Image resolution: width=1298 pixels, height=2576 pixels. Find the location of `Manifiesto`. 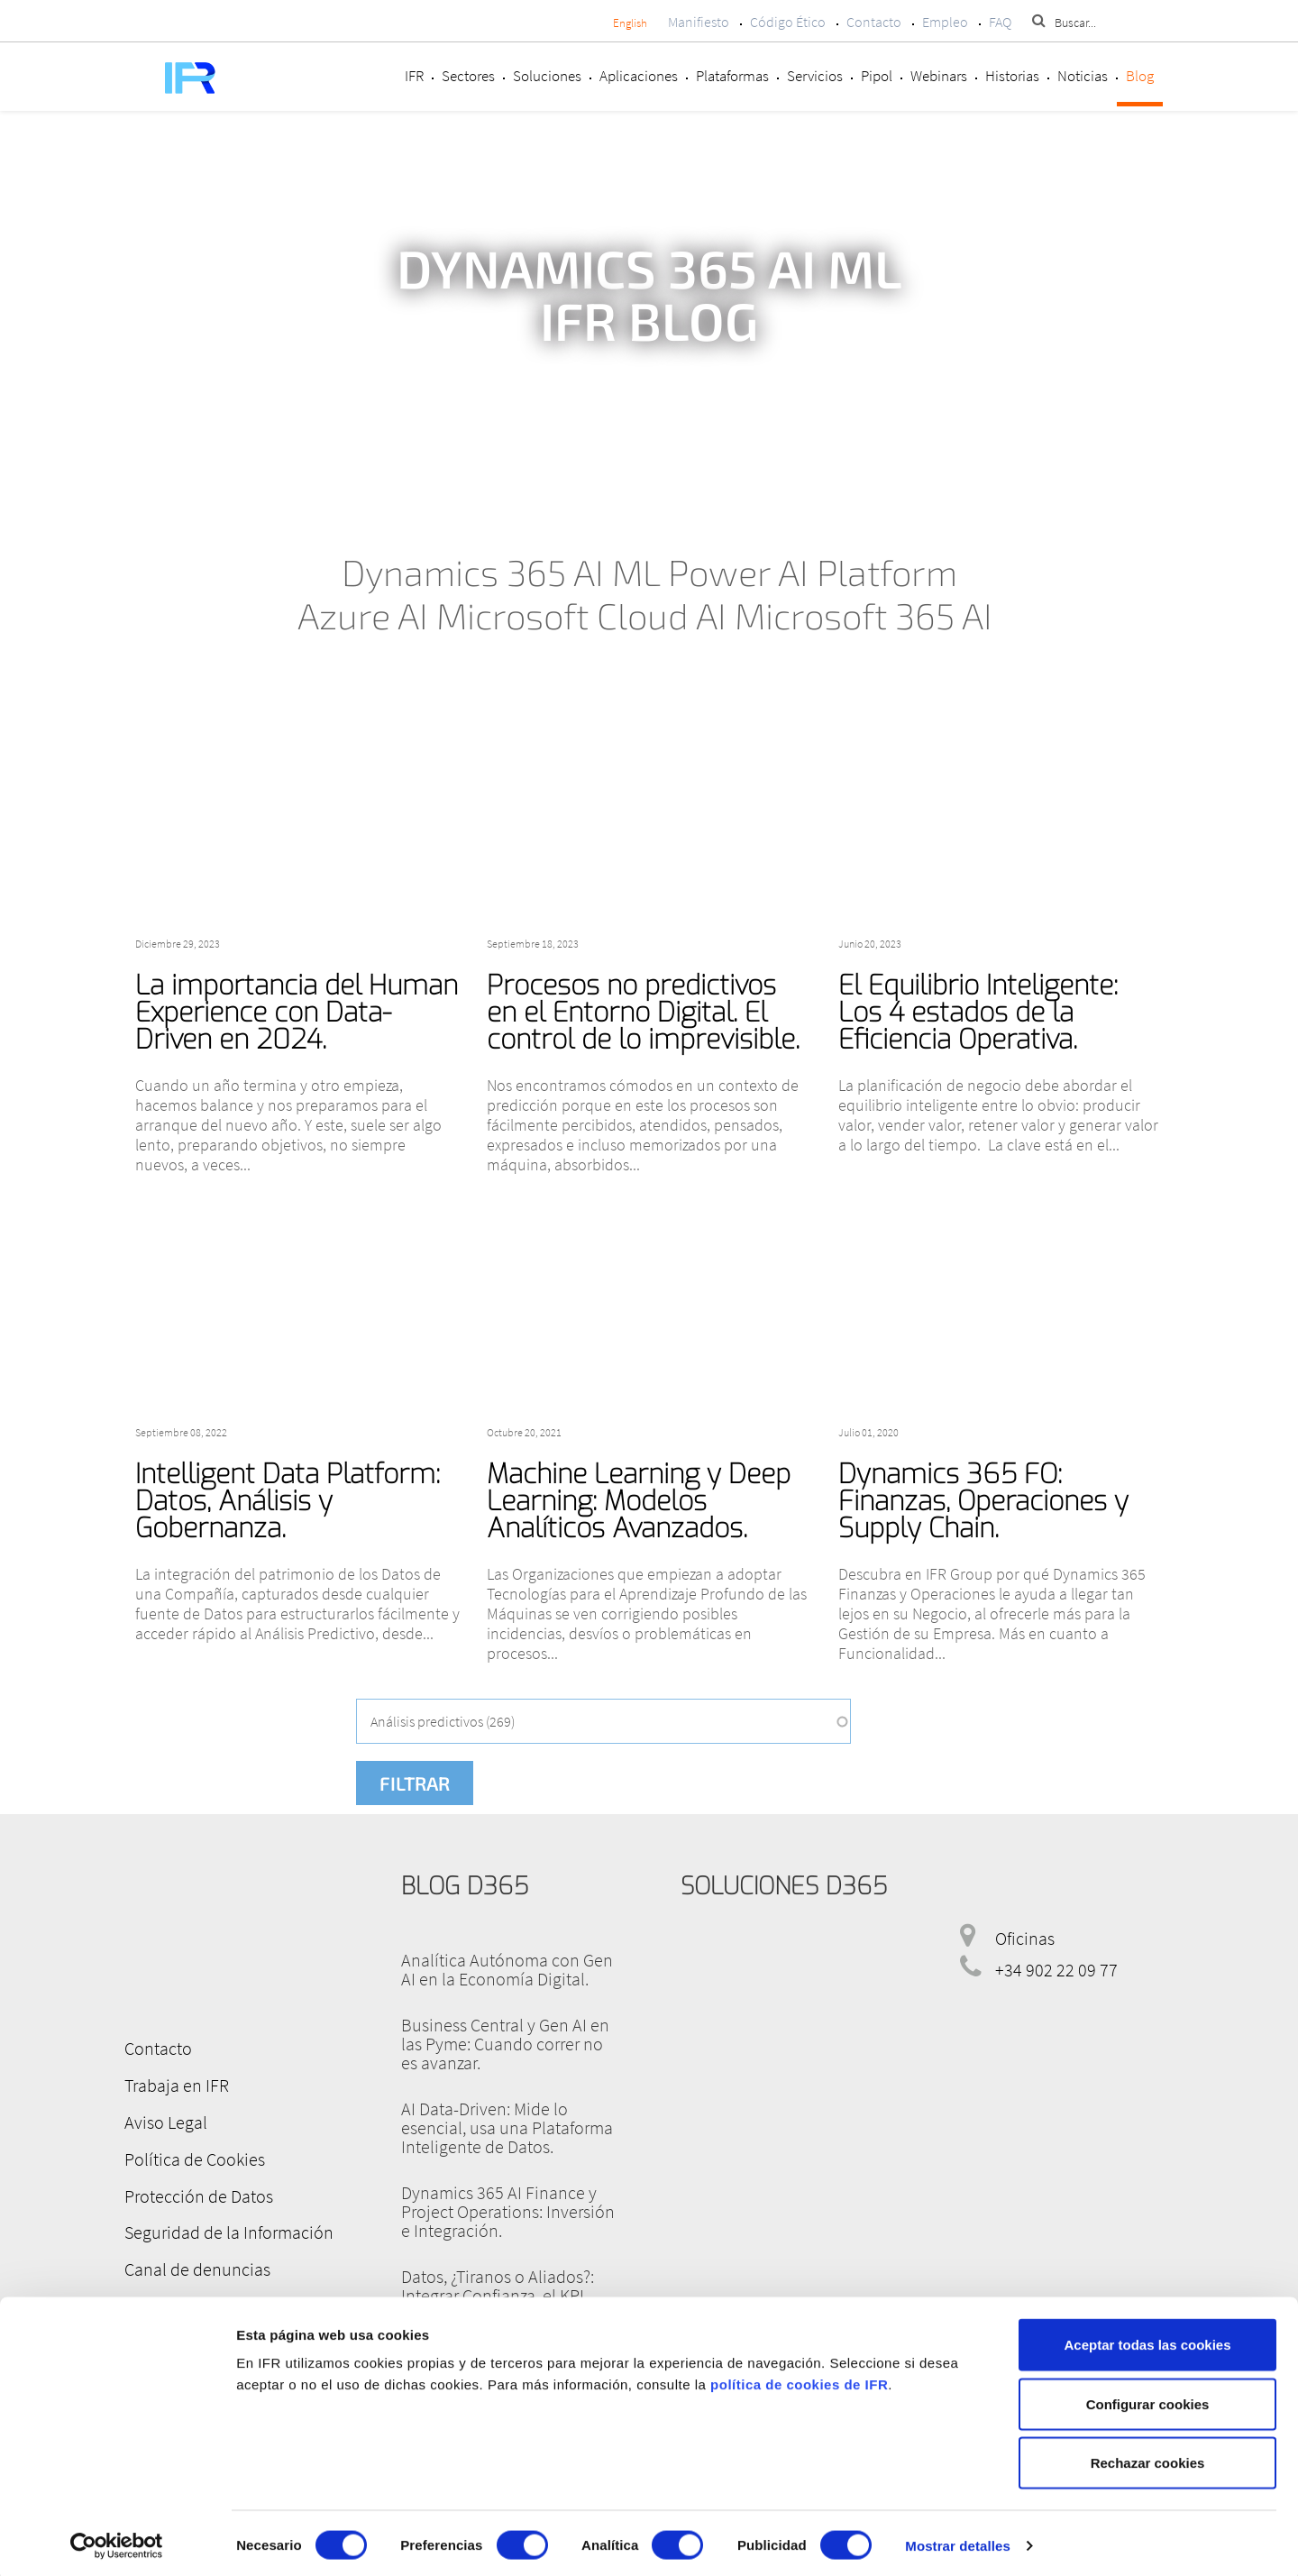

Manifiesto is located at coordinates (698, 22).